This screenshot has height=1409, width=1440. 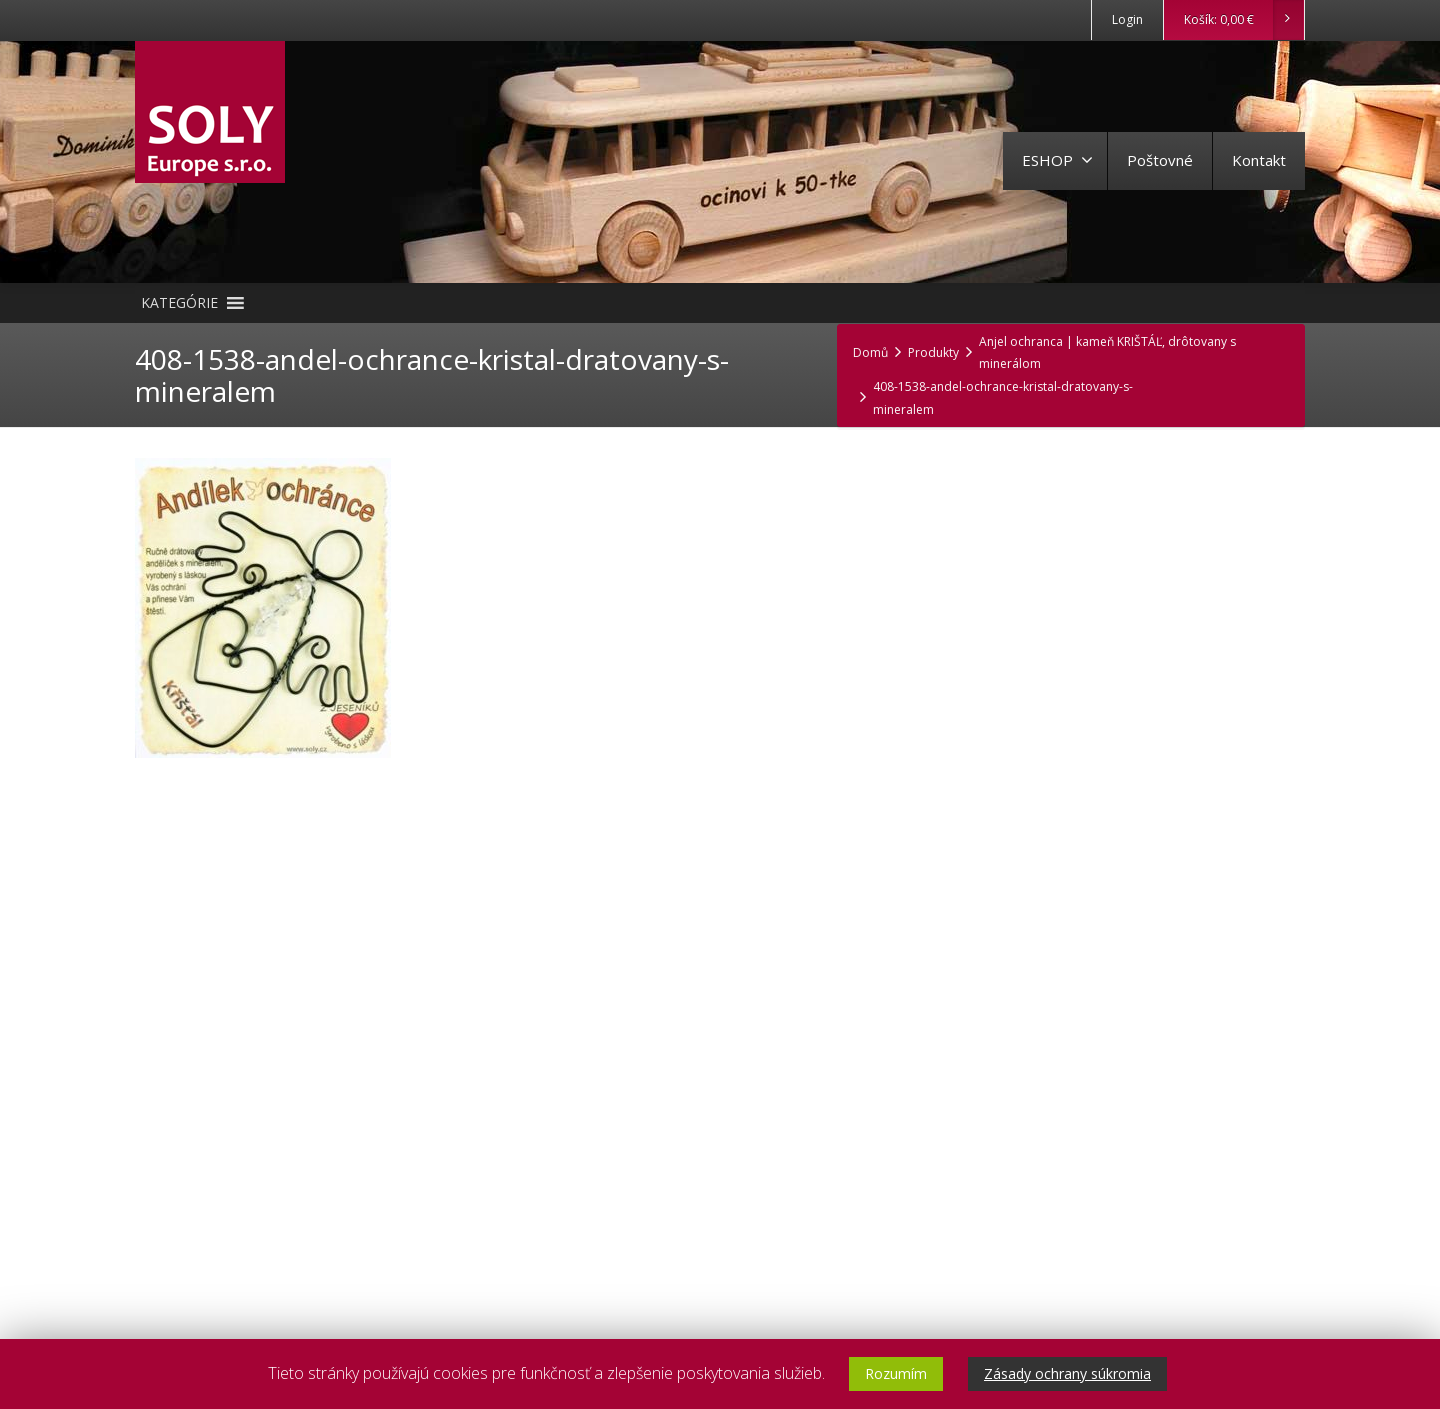 I want to click on [button], so click(x=179, y=303).